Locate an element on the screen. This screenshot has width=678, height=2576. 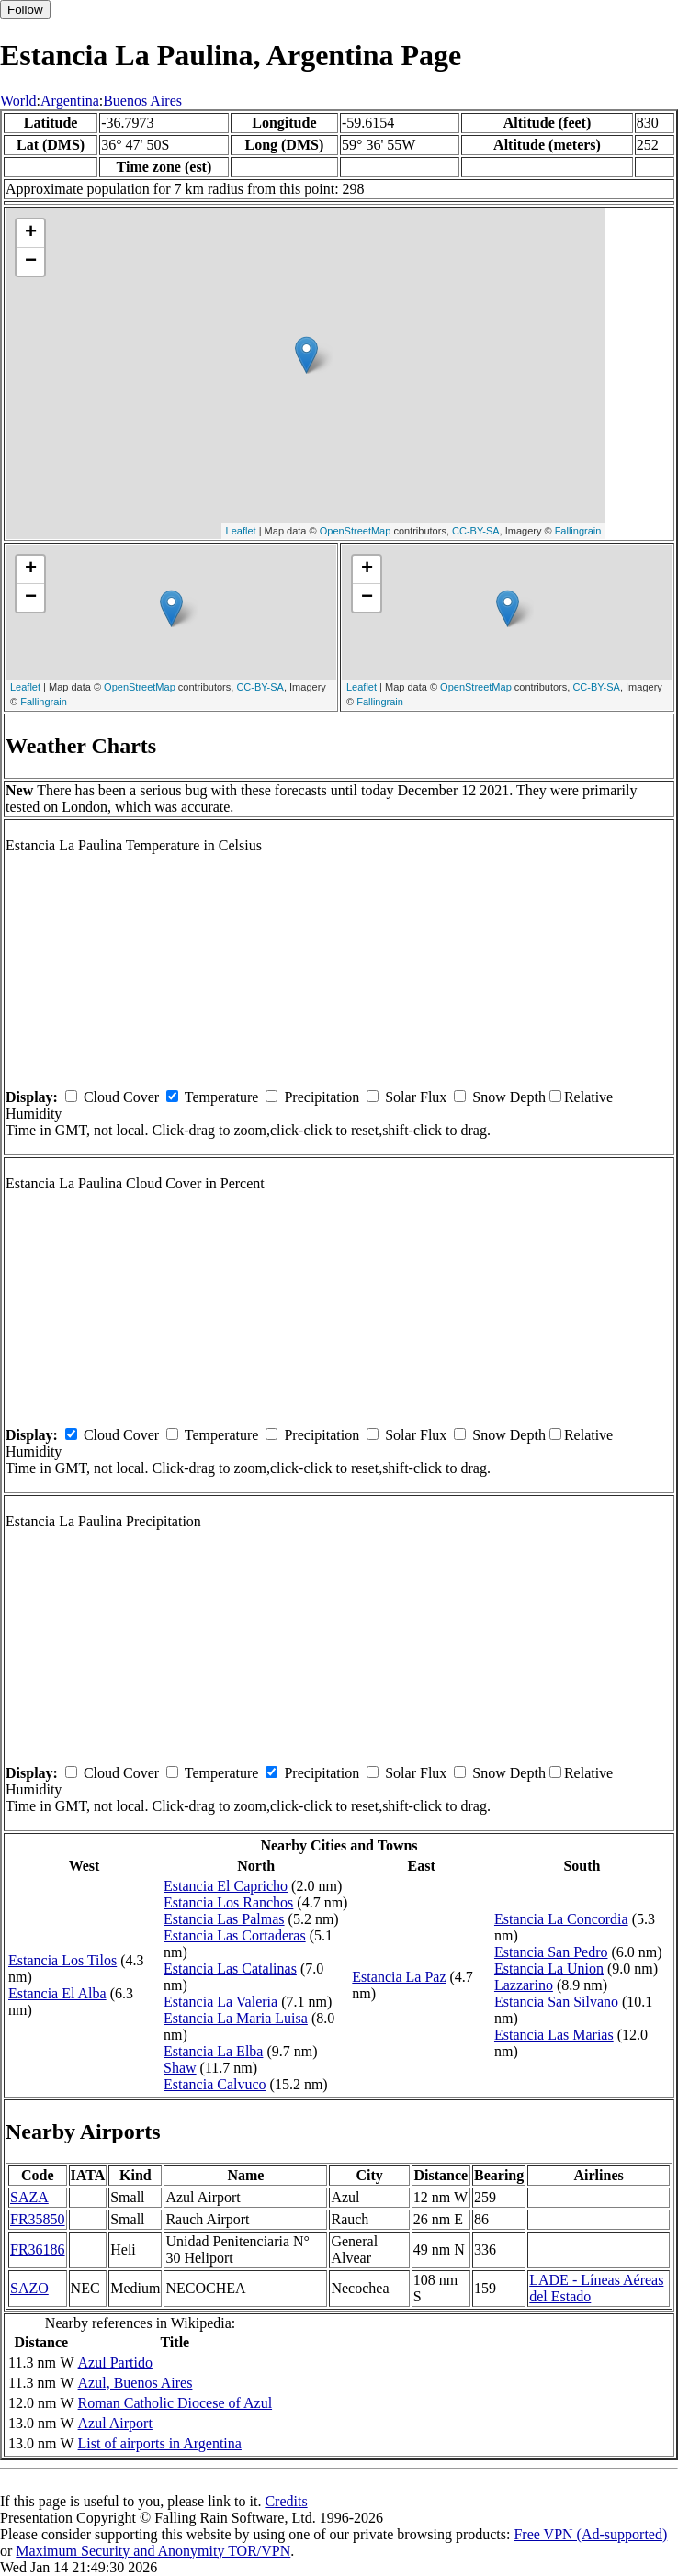
Shaw is located at coordinates (180, 2067).